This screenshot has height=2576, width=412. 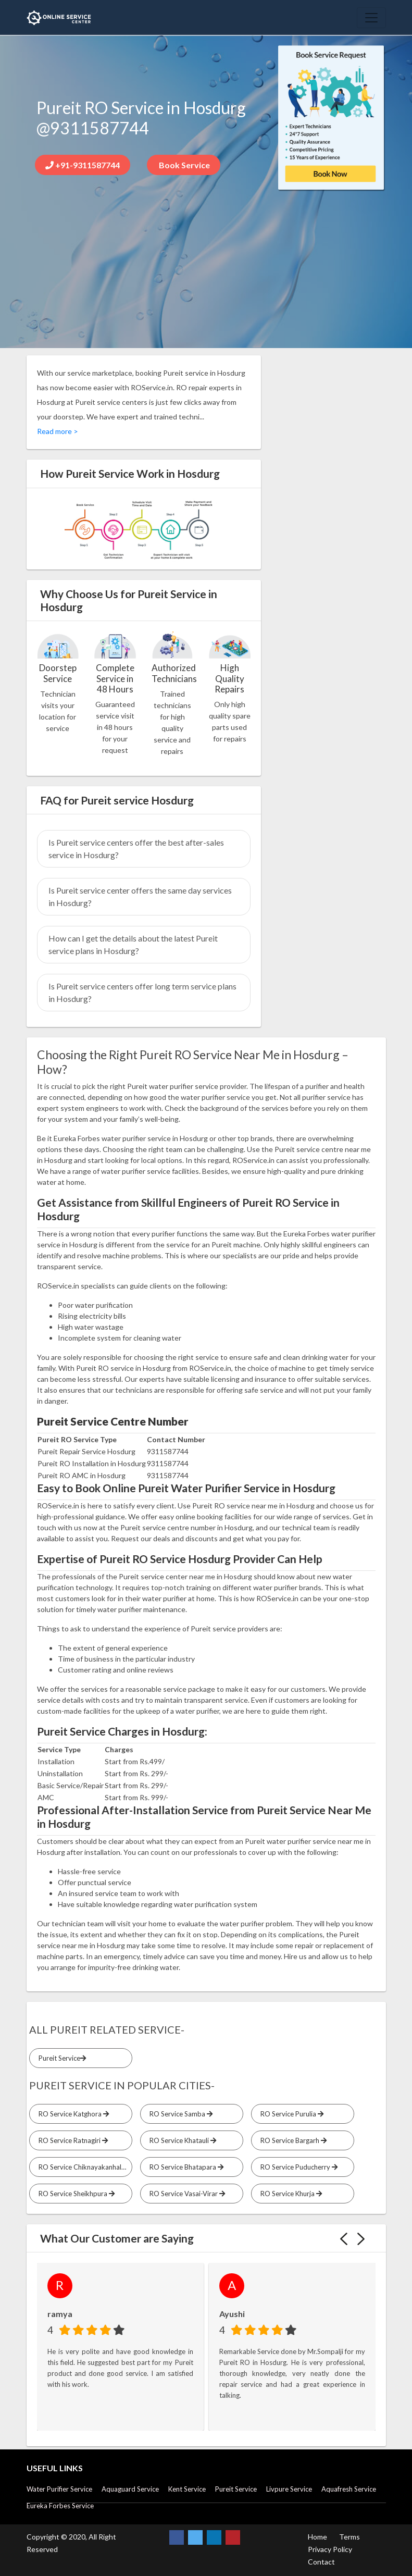 What do you see at coordinates (330, 2549) in the screenshot?
I see `Privacy Policy` at bounding box center [330, 2549].